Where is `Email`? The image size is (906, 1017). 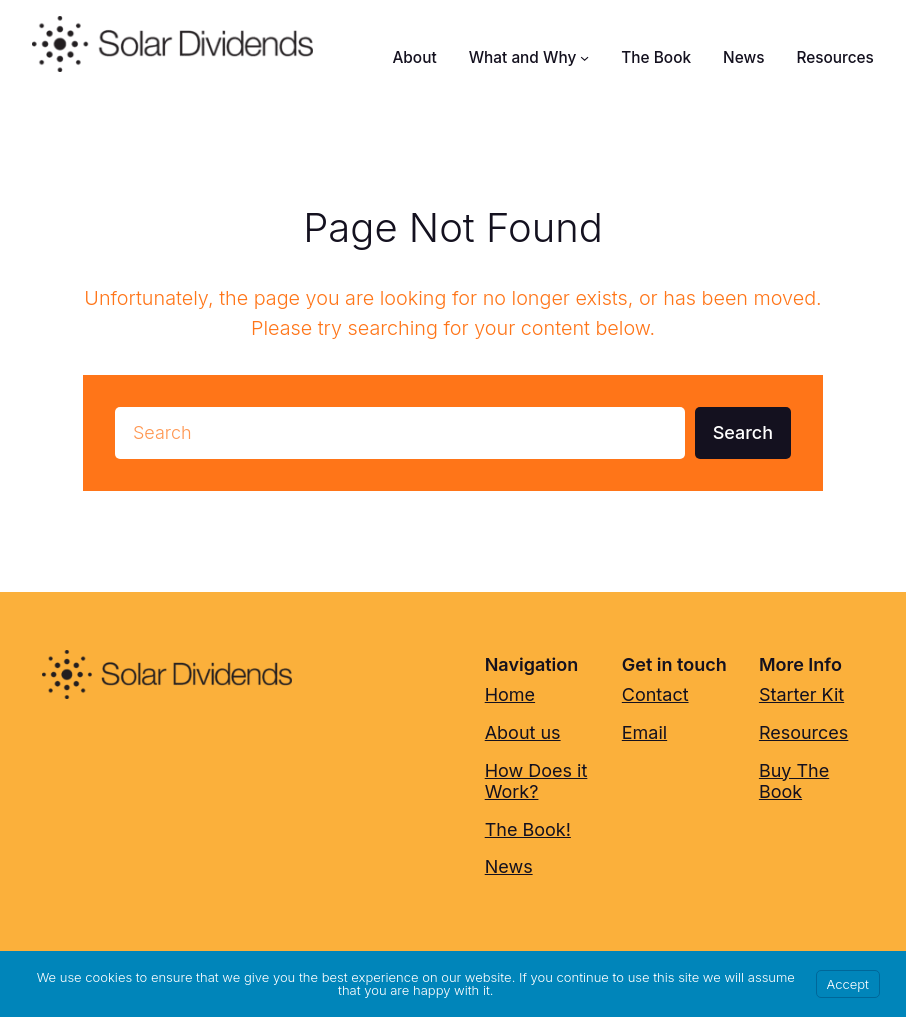
Email is located at coordinates (644, 732).